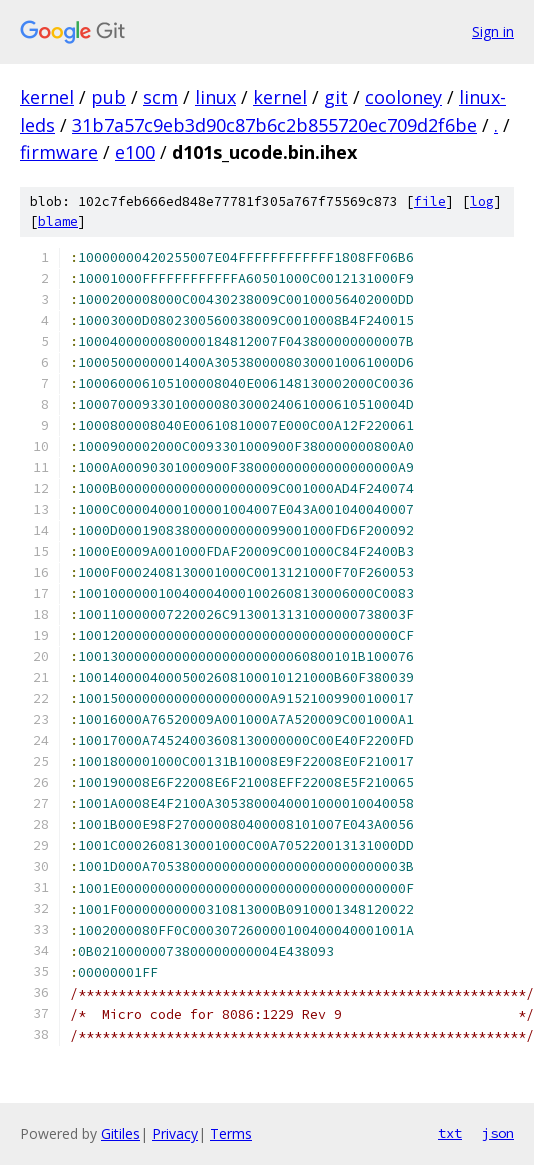  I want to click on file, so click(430, 201).